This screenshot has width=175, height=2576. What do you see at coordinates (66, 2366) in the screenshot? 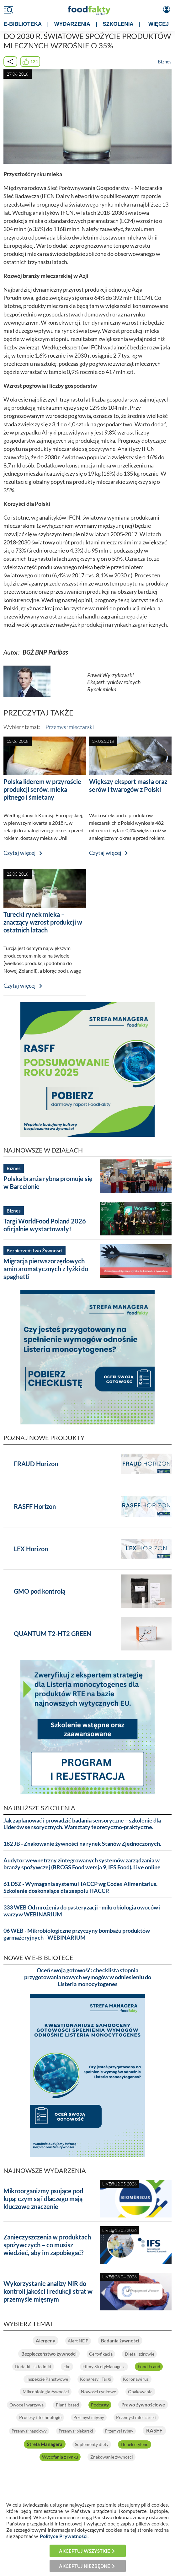
I see `Eko` at bounding box center [66, 2366].